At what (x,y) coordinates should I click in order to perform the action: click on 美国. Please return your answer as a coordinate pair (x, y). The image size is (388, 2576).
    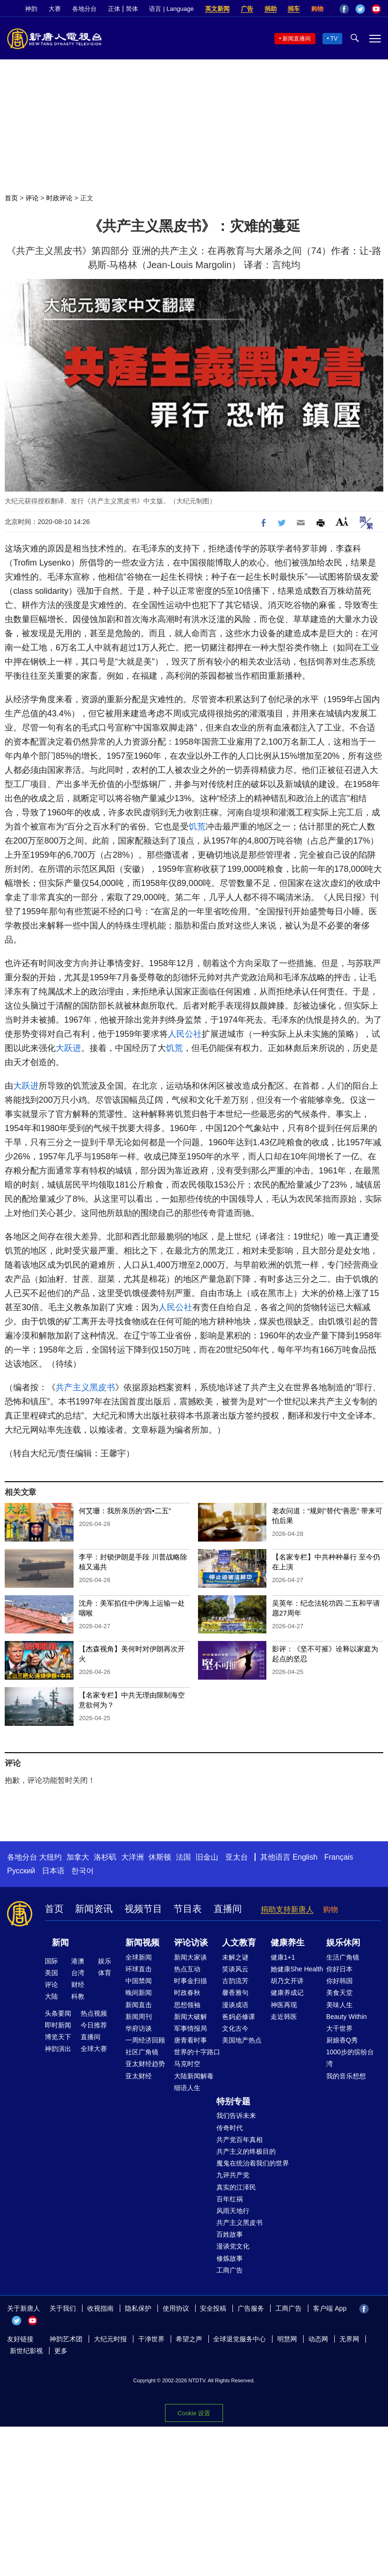
    Looking at the image, I should click on (51, 1973).